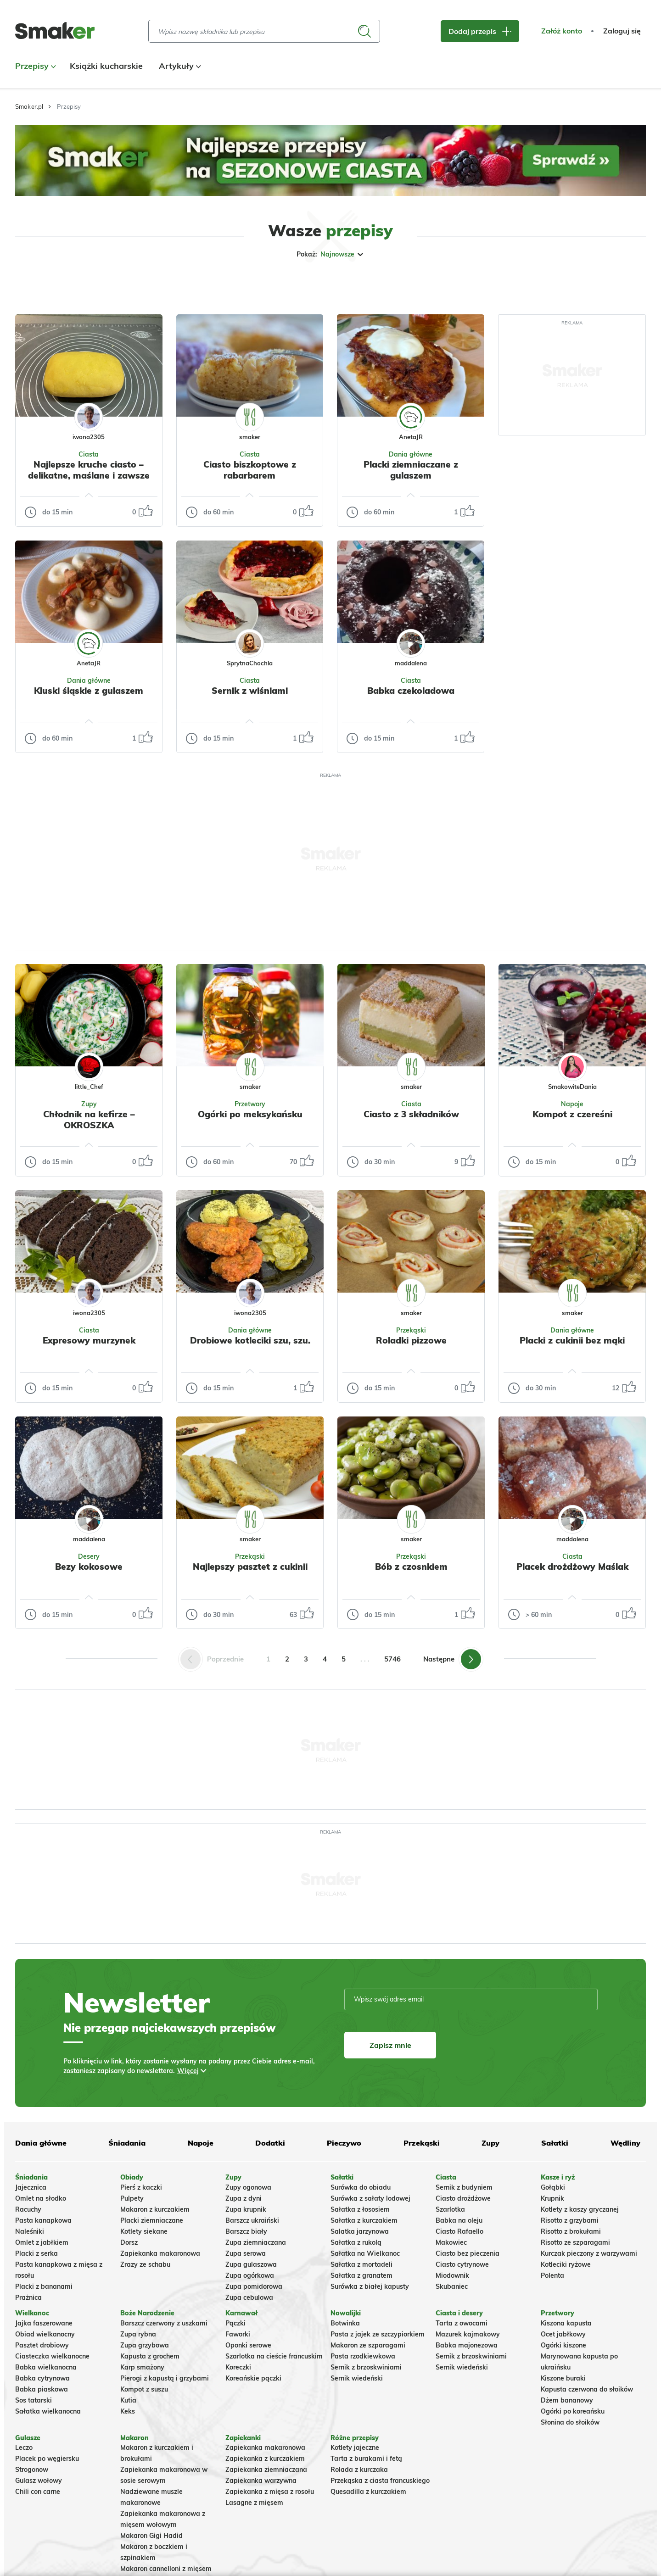  I want to click on Placek po węgiersku, so click(47, 2458).